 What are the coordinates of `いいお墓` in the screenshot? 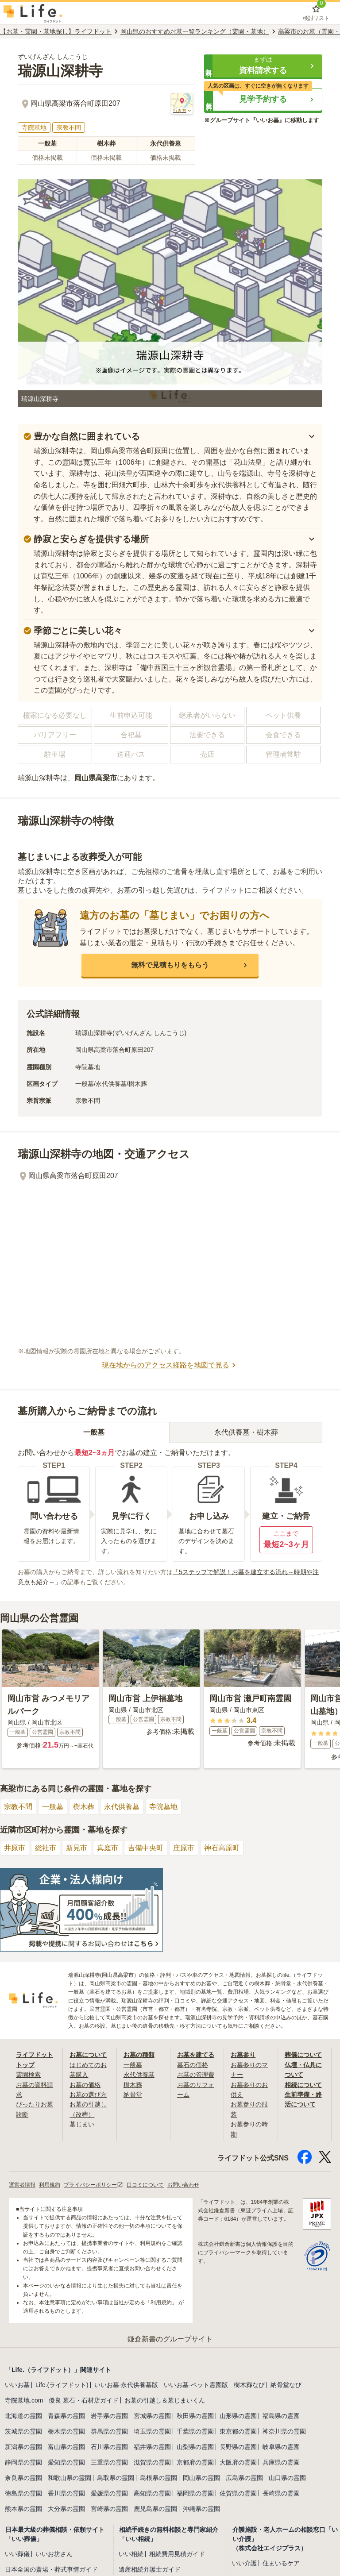 It's located at (17, 2385).